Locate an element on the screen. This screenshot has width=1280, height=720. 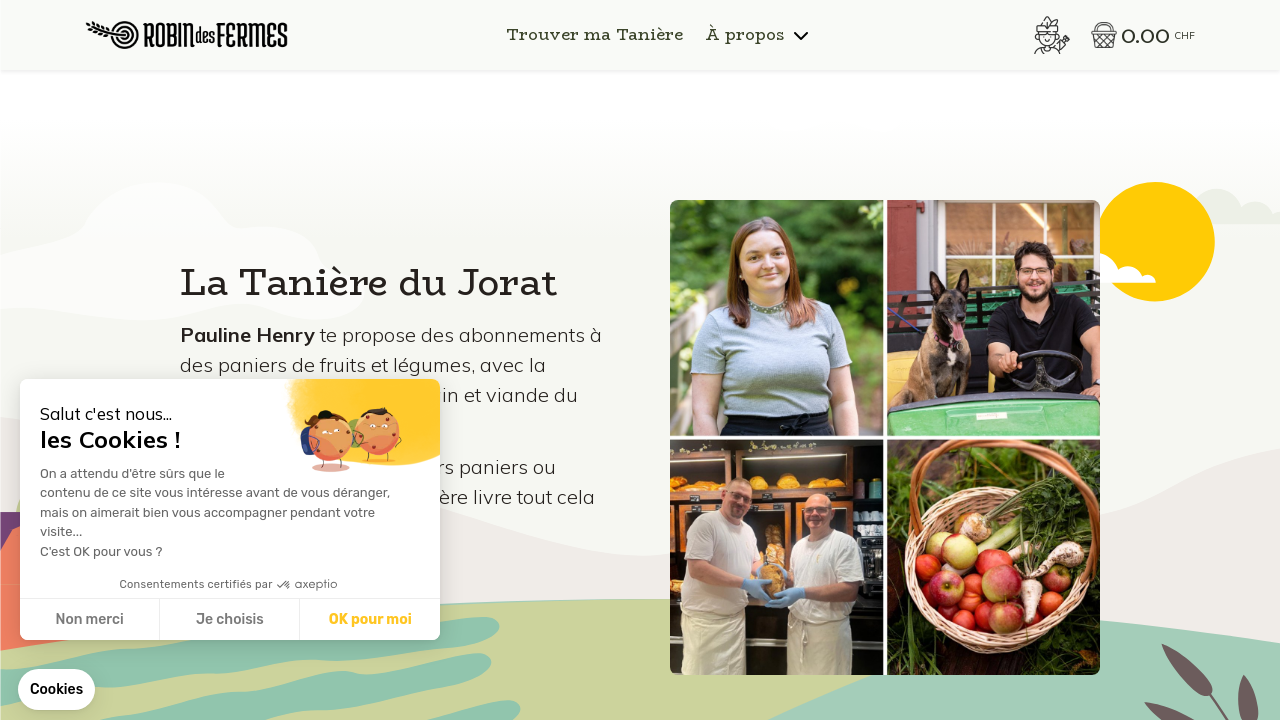
[button] is located at coordinates (56, 690).